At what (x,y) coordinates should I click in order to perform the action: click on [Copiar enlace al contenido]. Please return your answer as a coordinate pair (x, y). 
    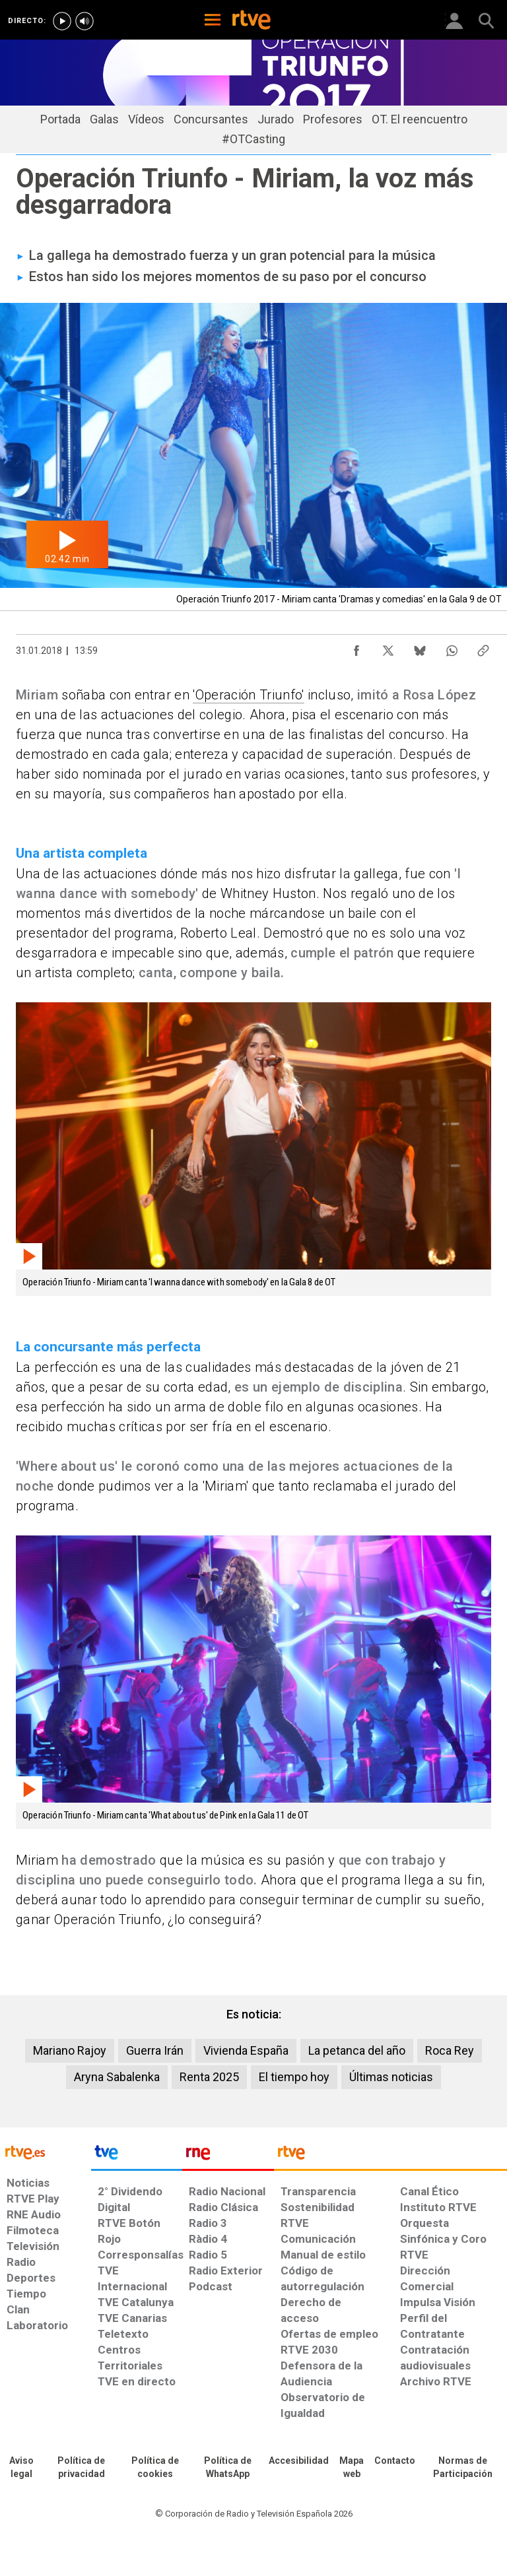
    Looking at the image, I should click on (483, 647).